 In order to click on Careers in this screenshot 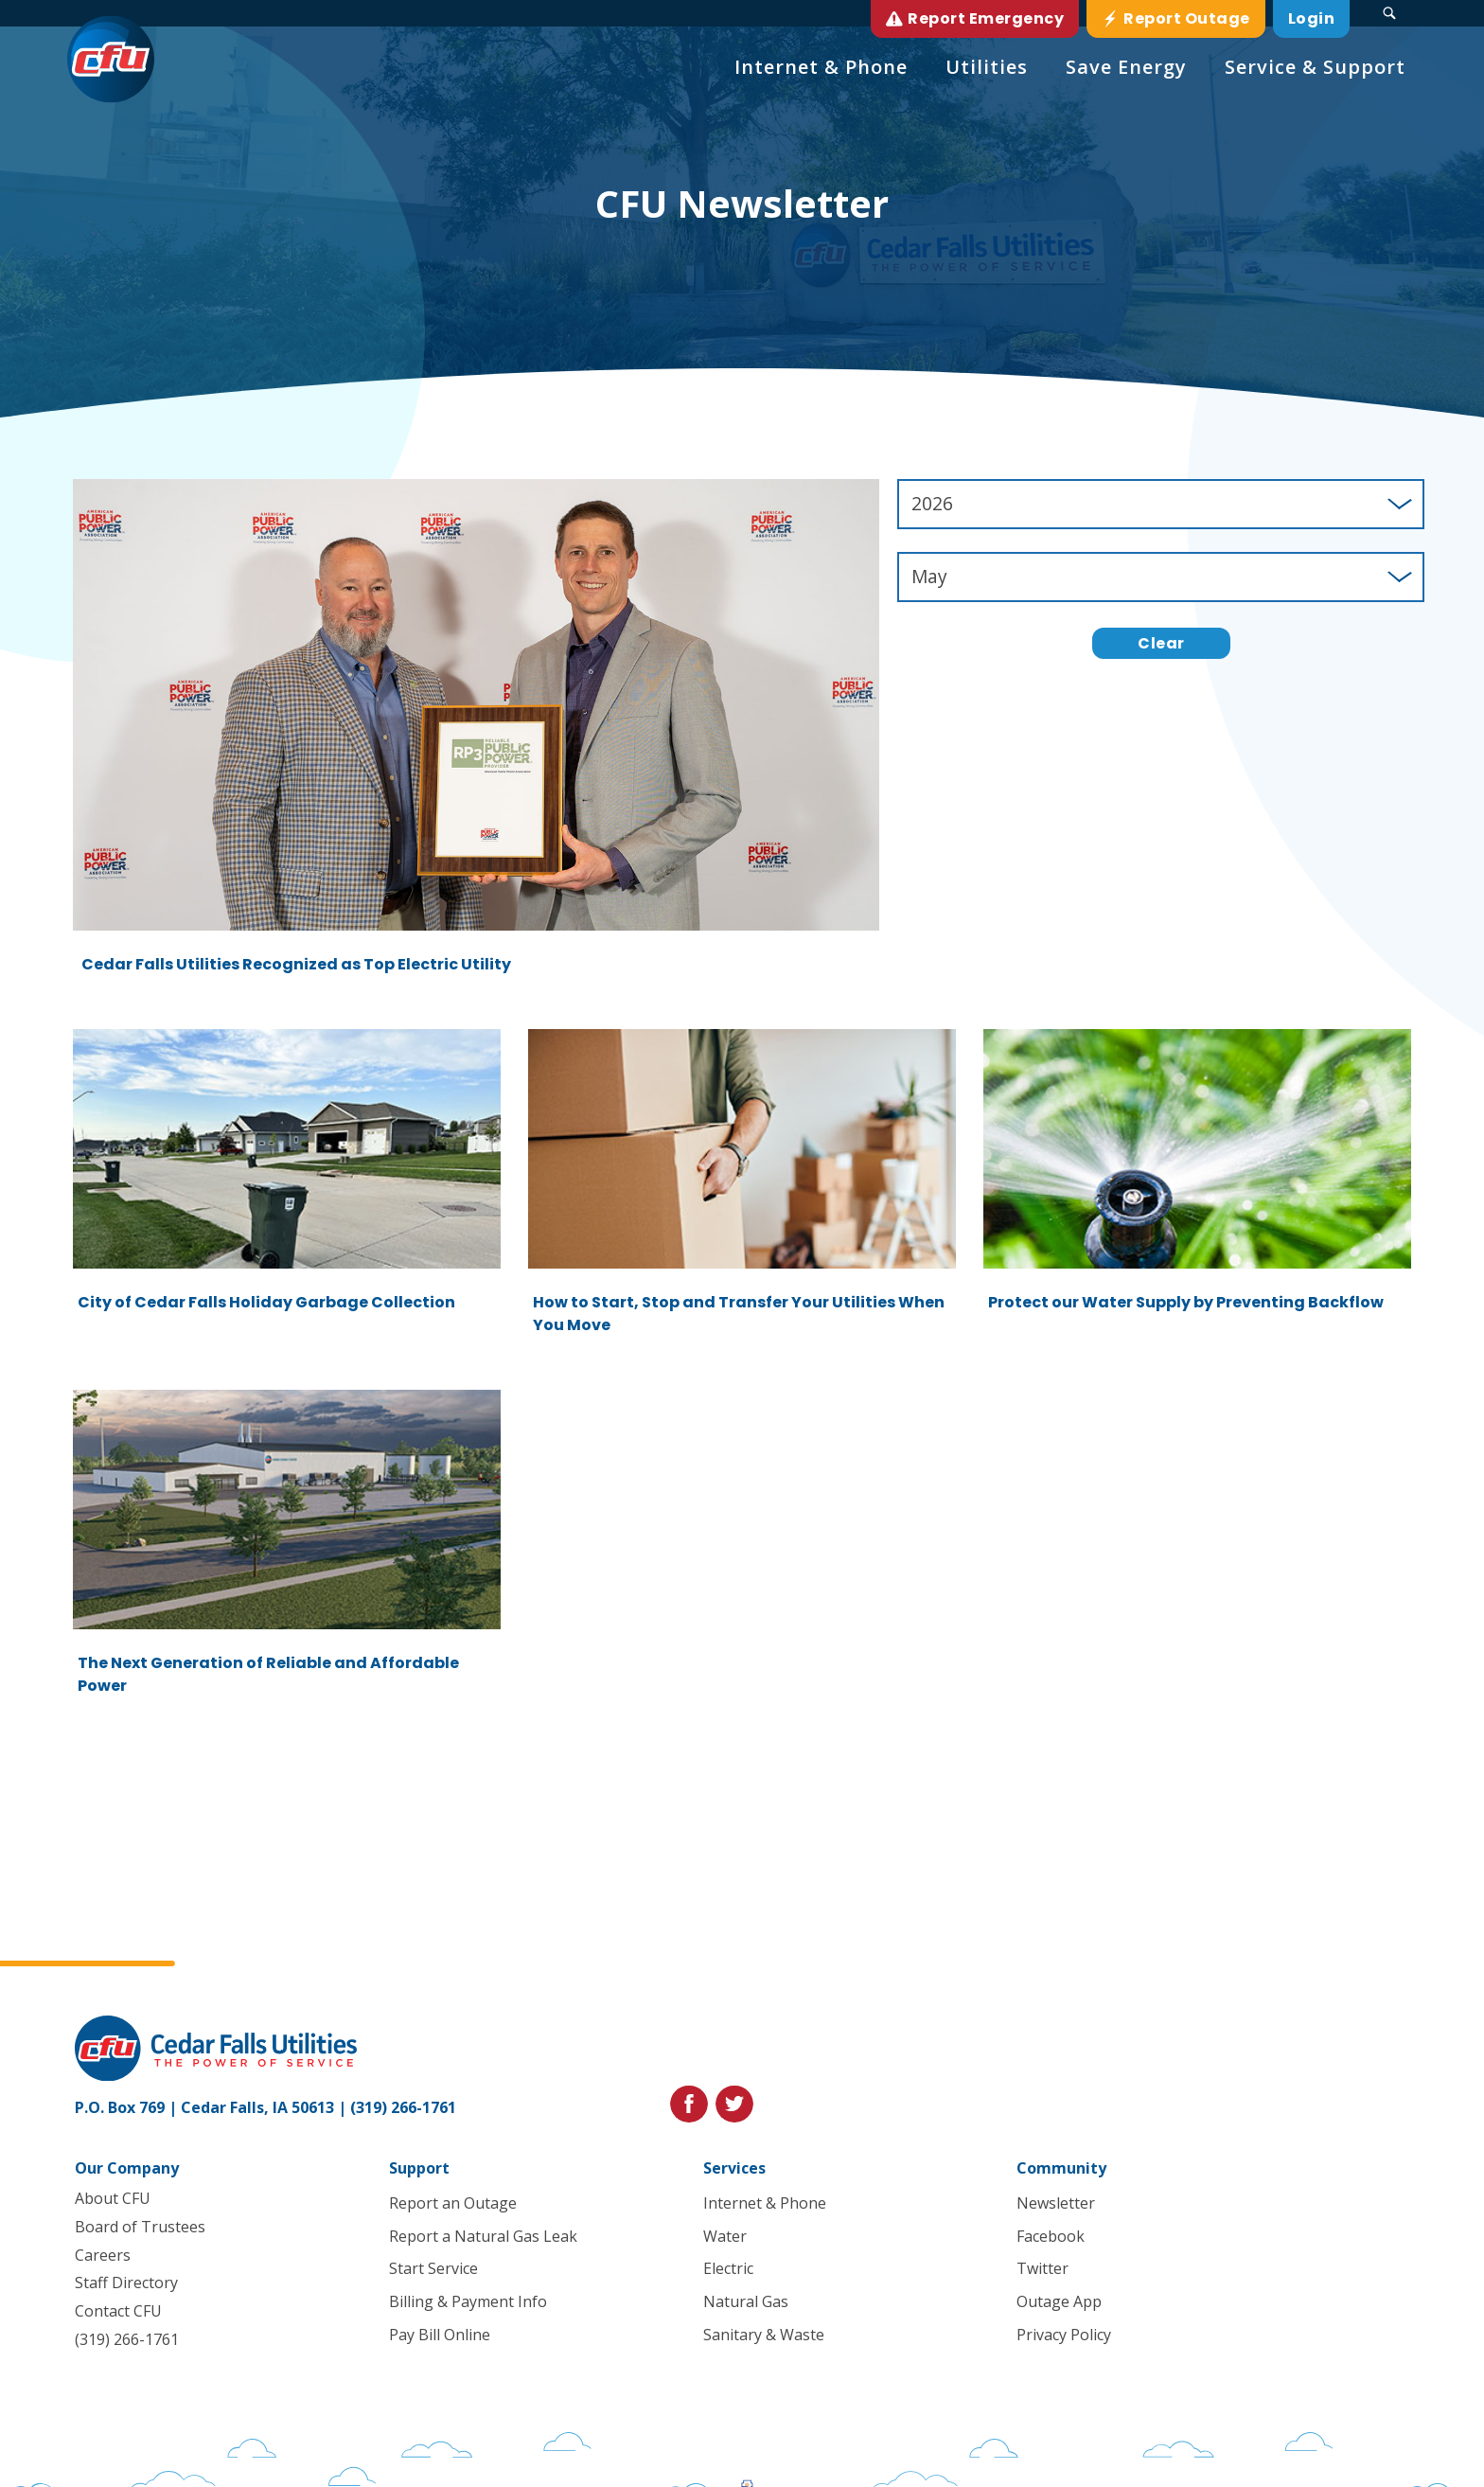, I will do `click(103, 2255)`.